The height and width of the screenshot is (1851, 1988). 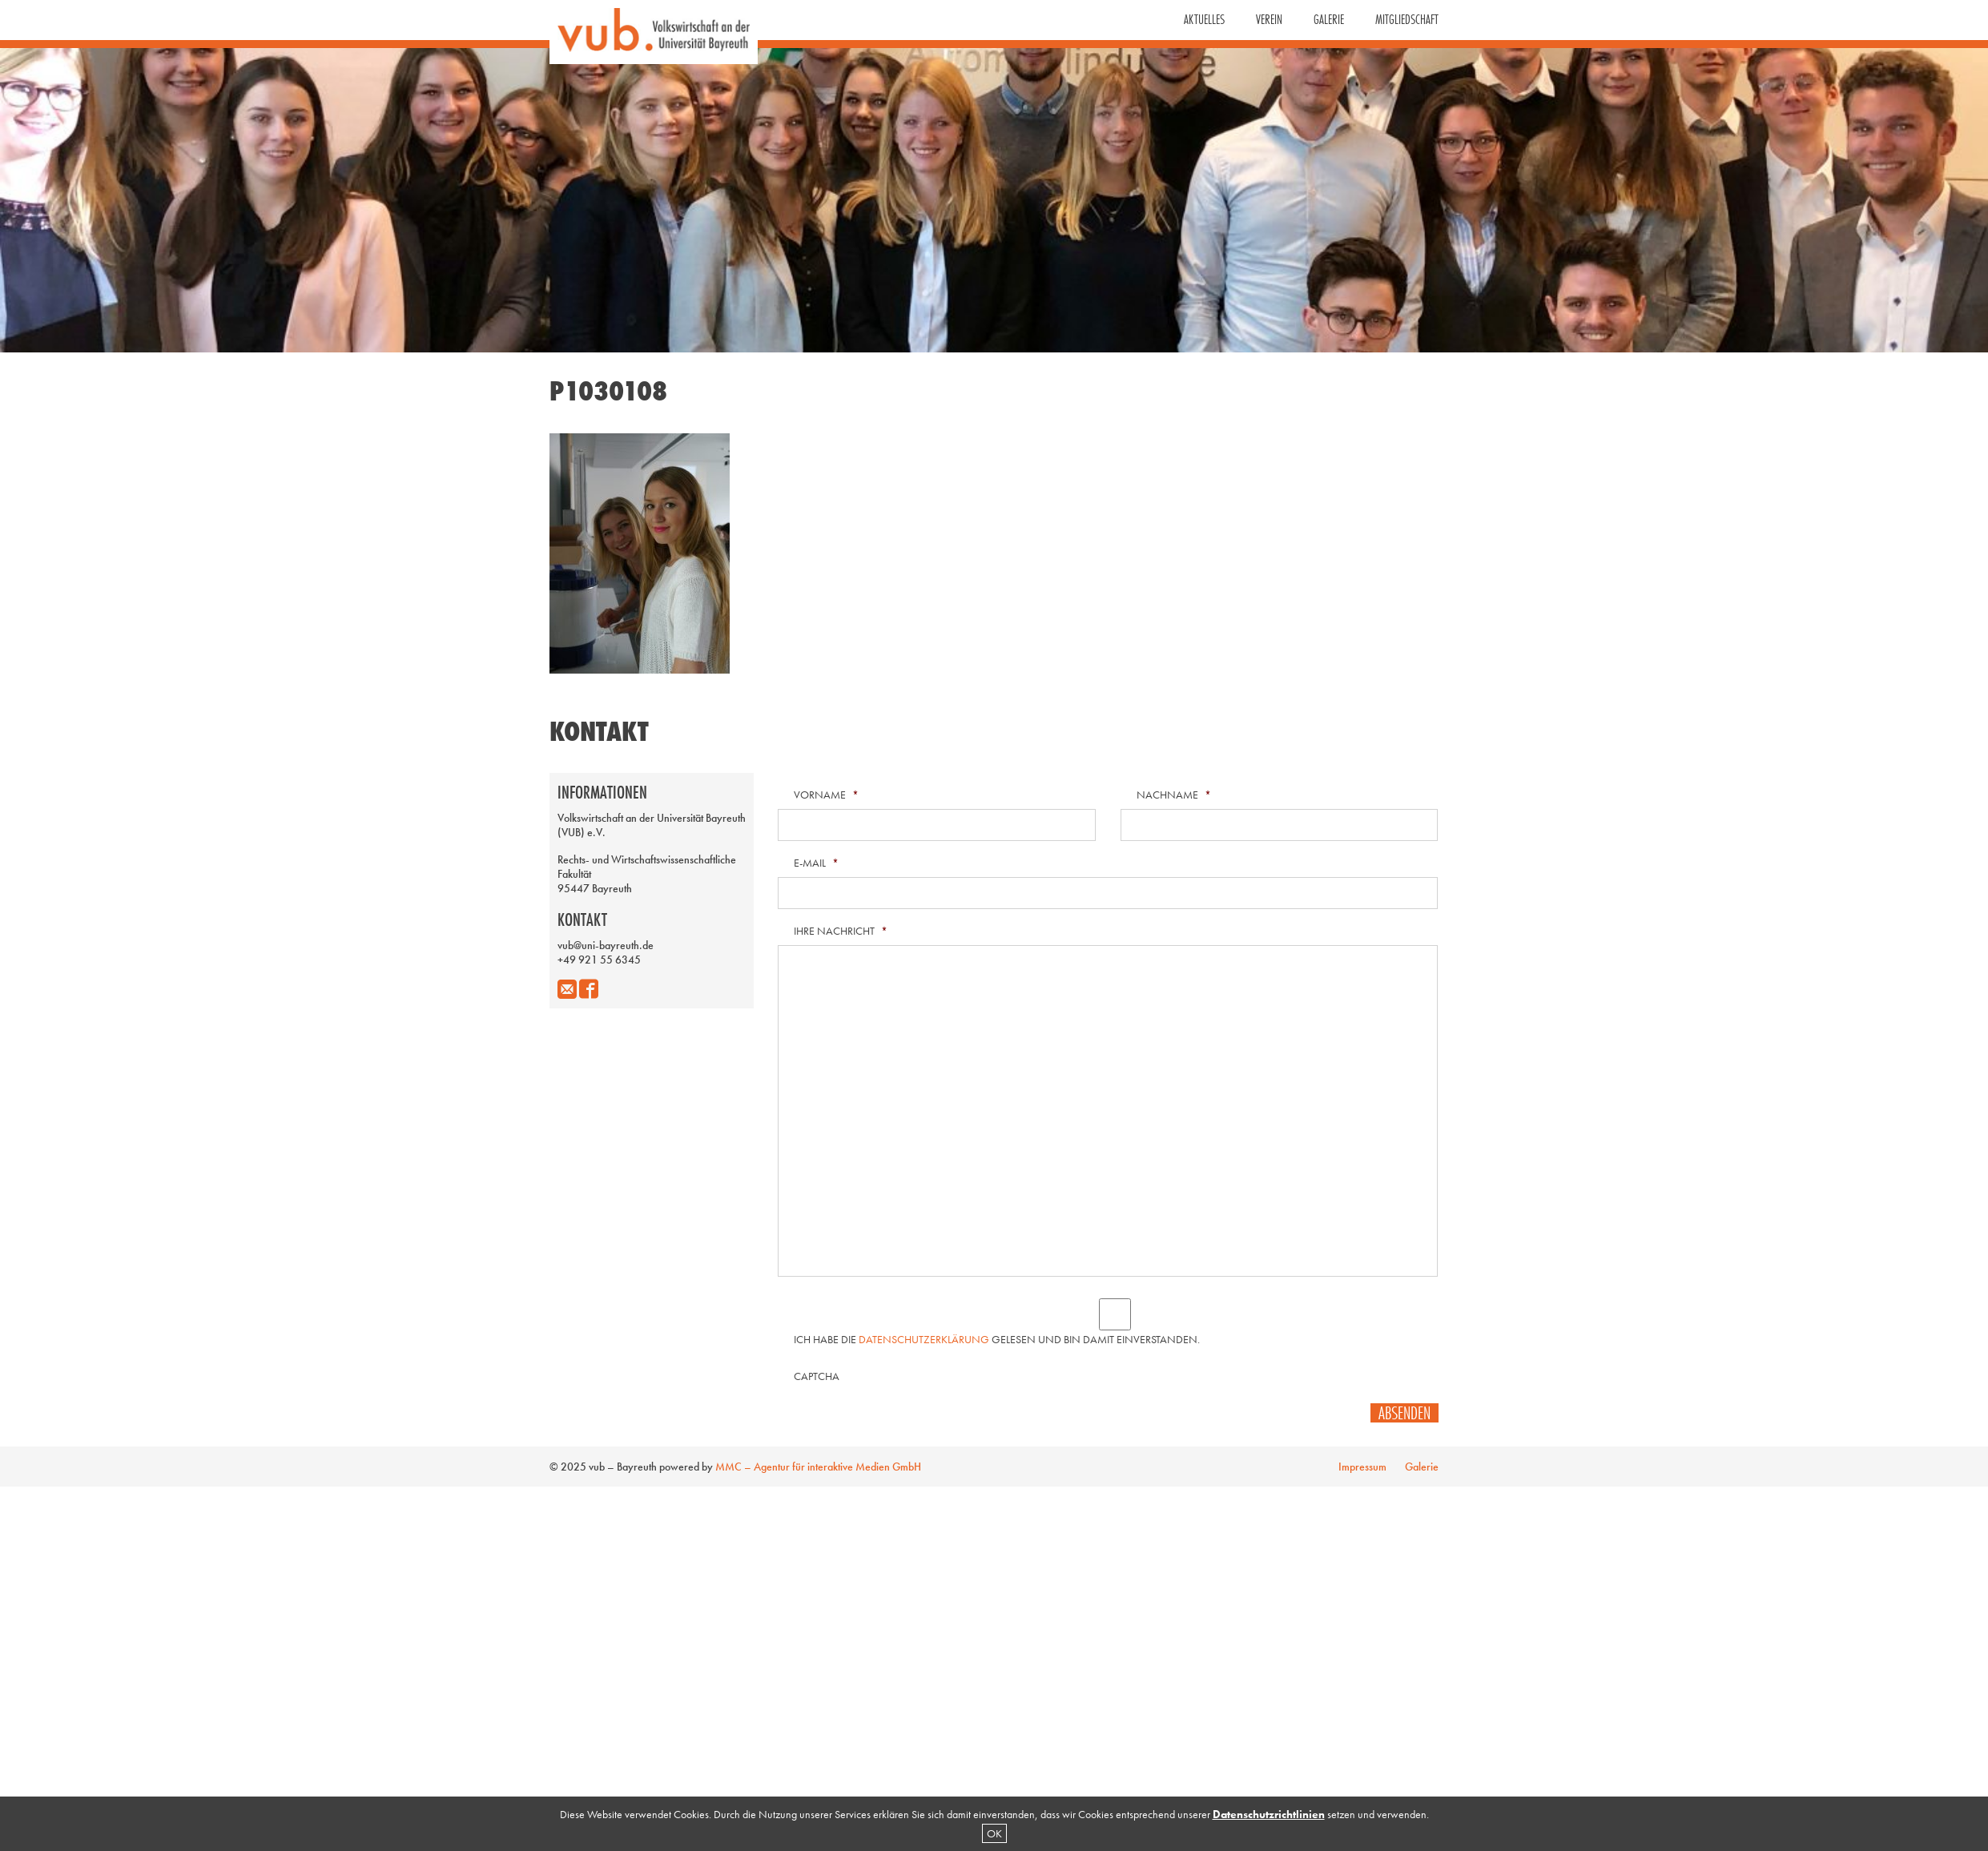 What do you see at coordinates (840, 930) in the screenshot?
I see `Ihre Nachricht` at bounding box center [840, 930].